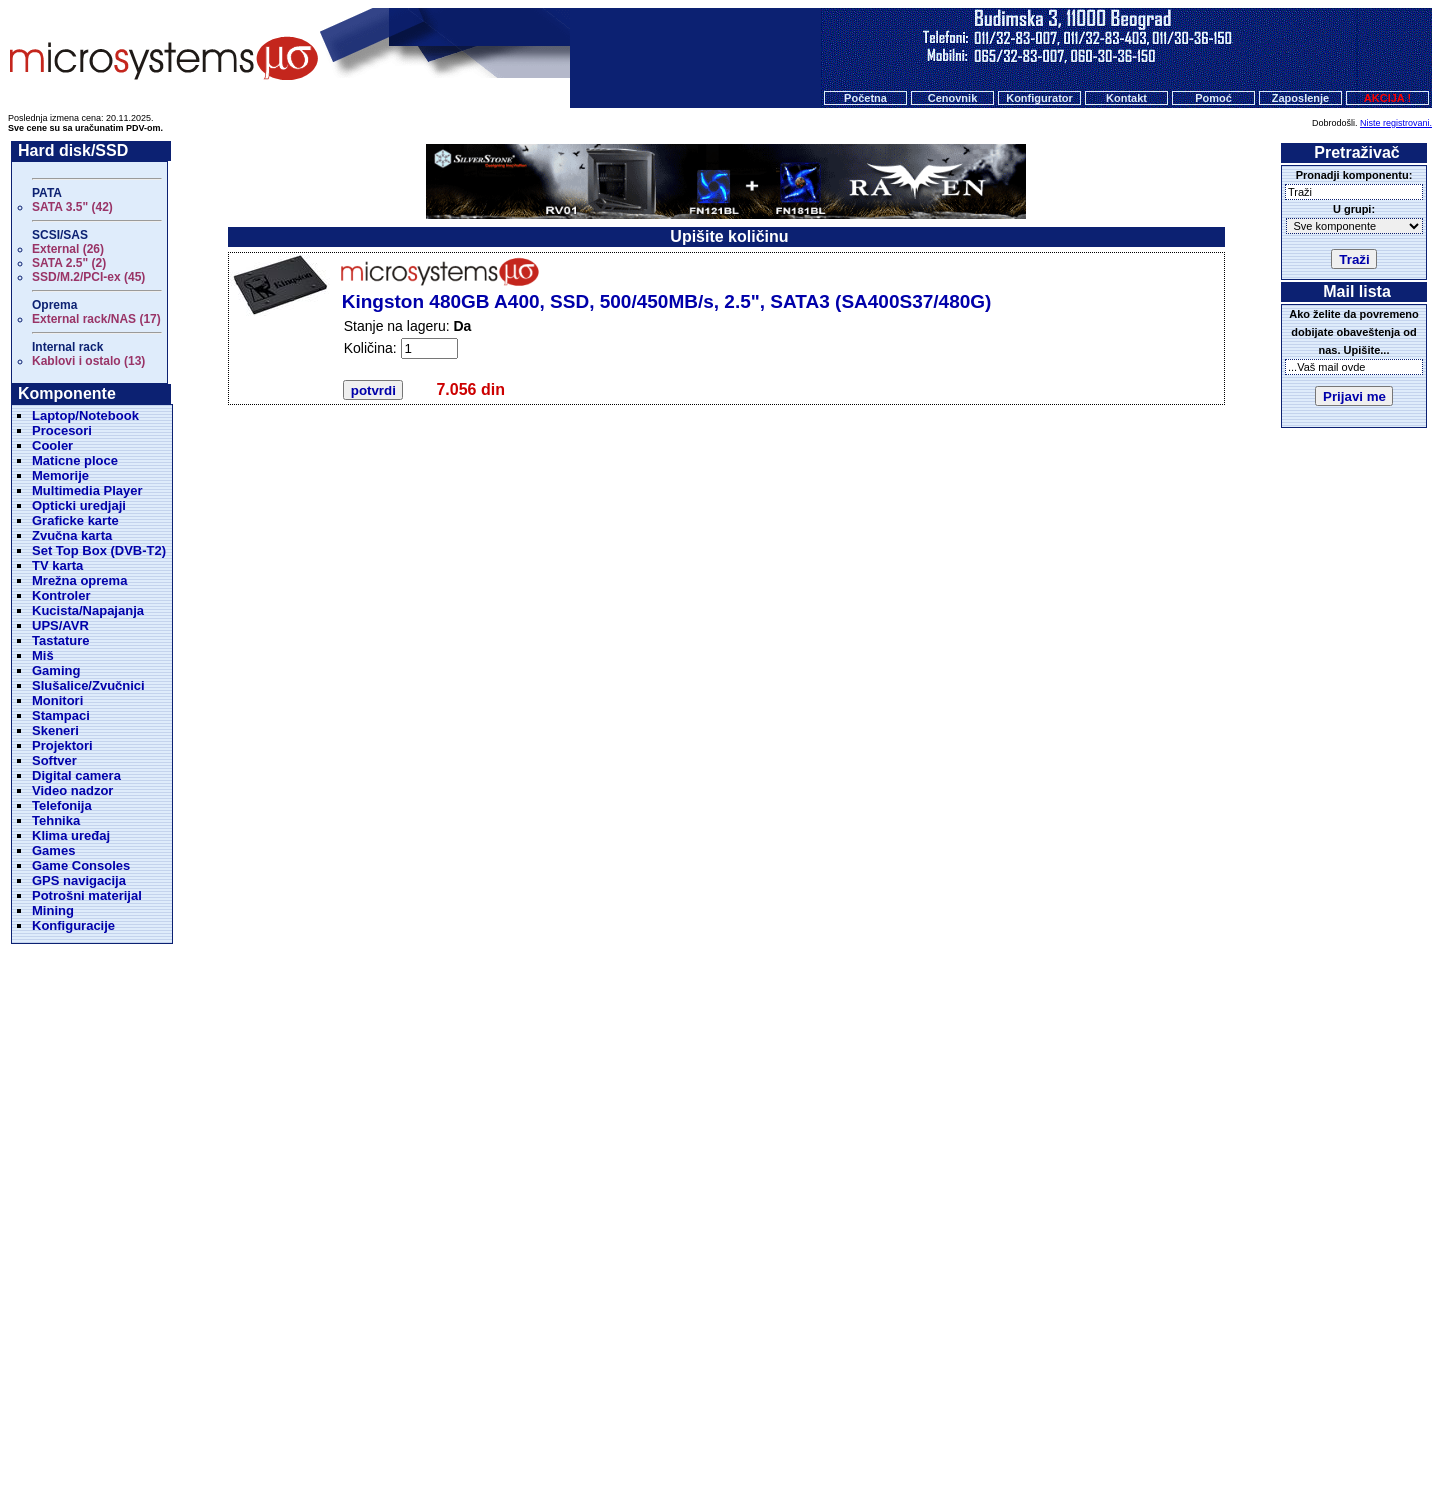 The image size is (1440, 1512). I want to click on Konfiguracije, so click(73, 925).